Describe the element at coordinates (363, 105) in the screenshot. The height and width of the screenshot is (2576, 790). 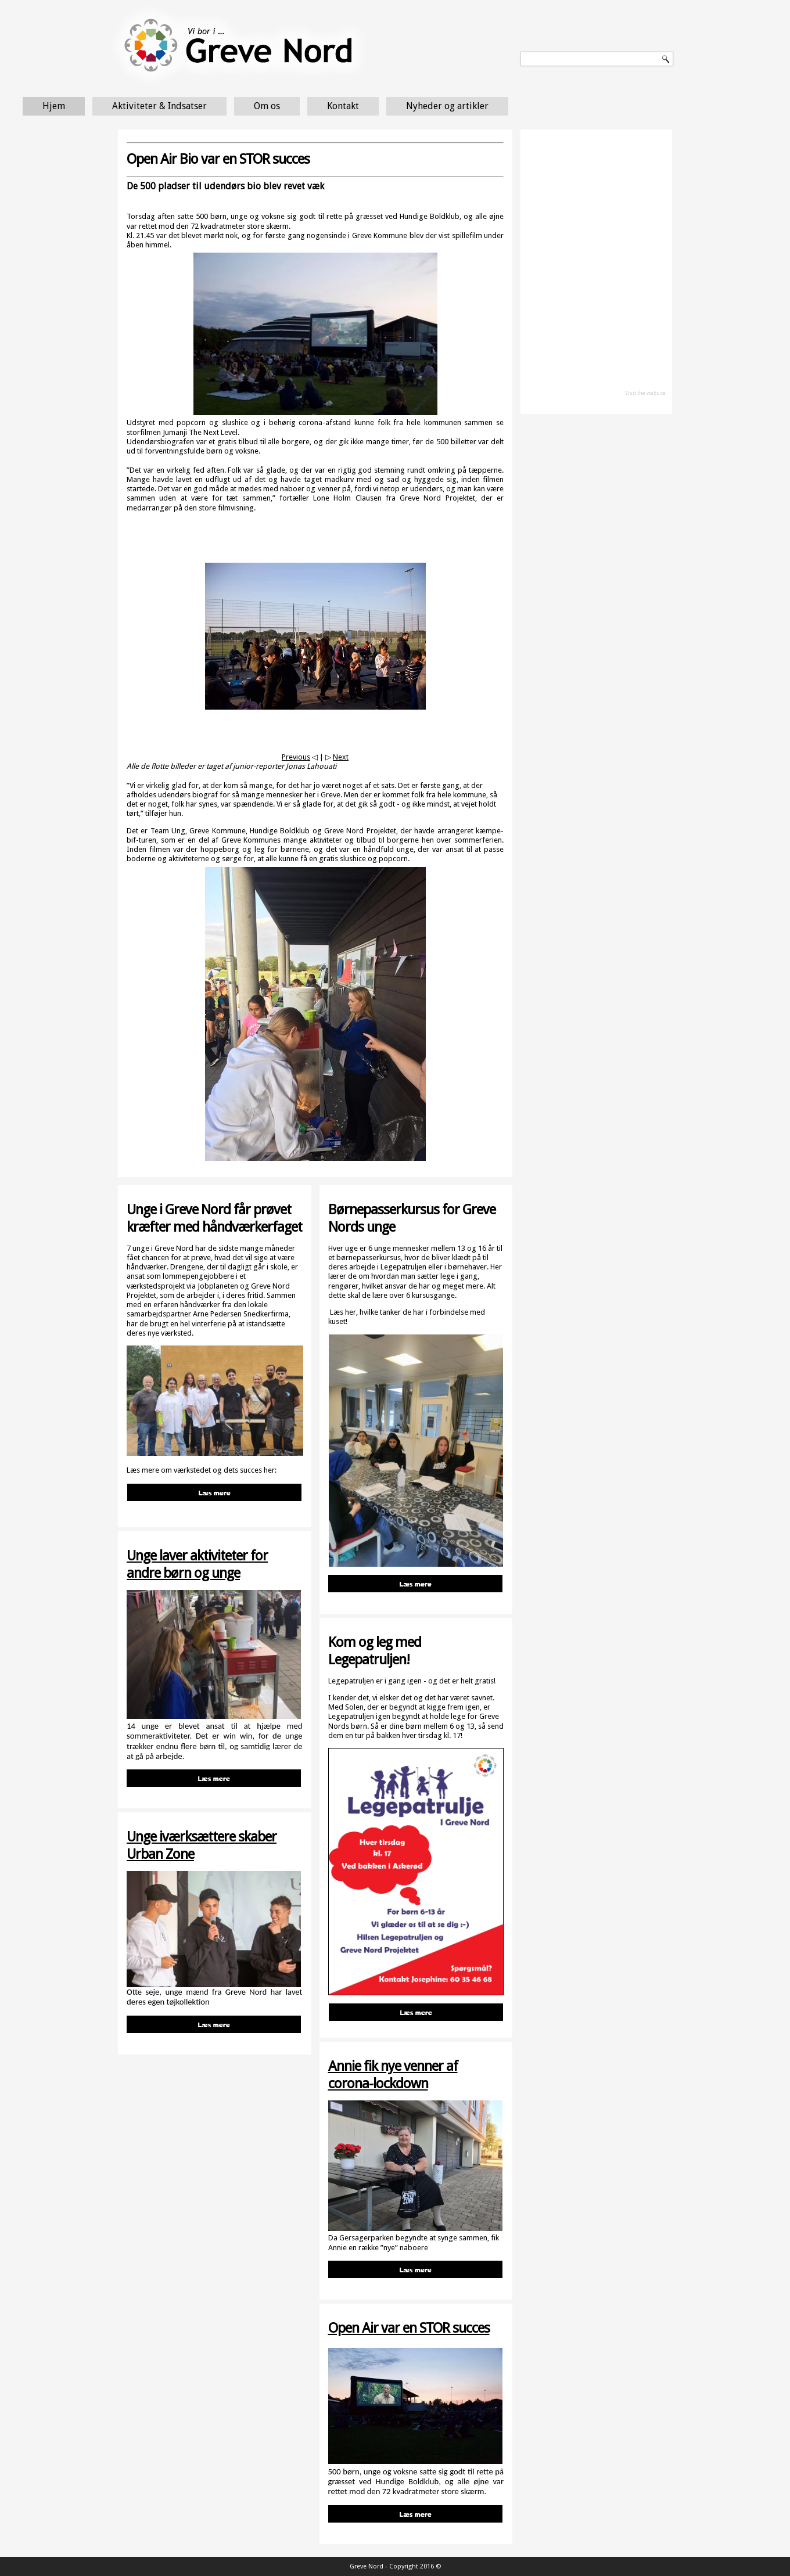
I see `Om os` at that location.